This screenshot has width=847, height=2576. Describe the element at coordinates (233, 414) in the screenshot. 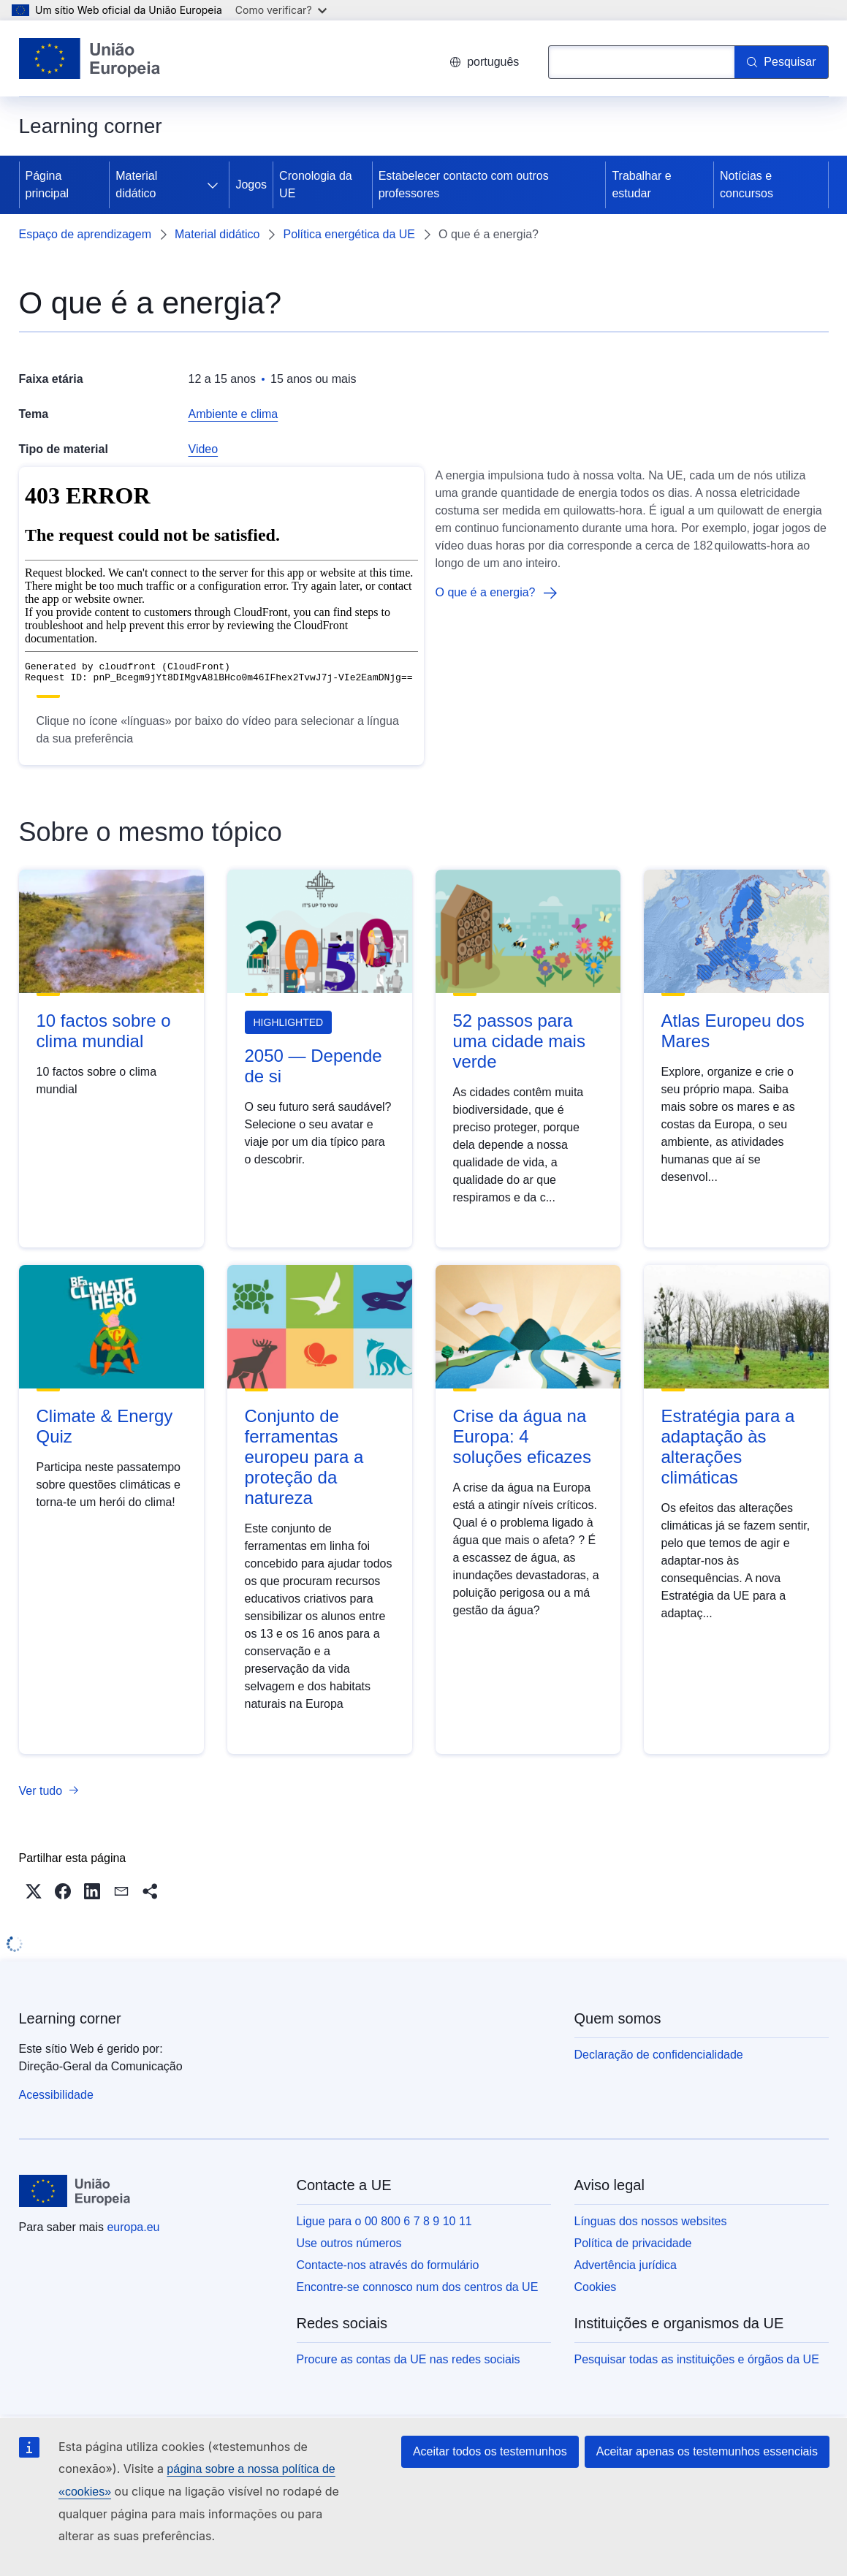

I see `Ambiente e clima` at that location.